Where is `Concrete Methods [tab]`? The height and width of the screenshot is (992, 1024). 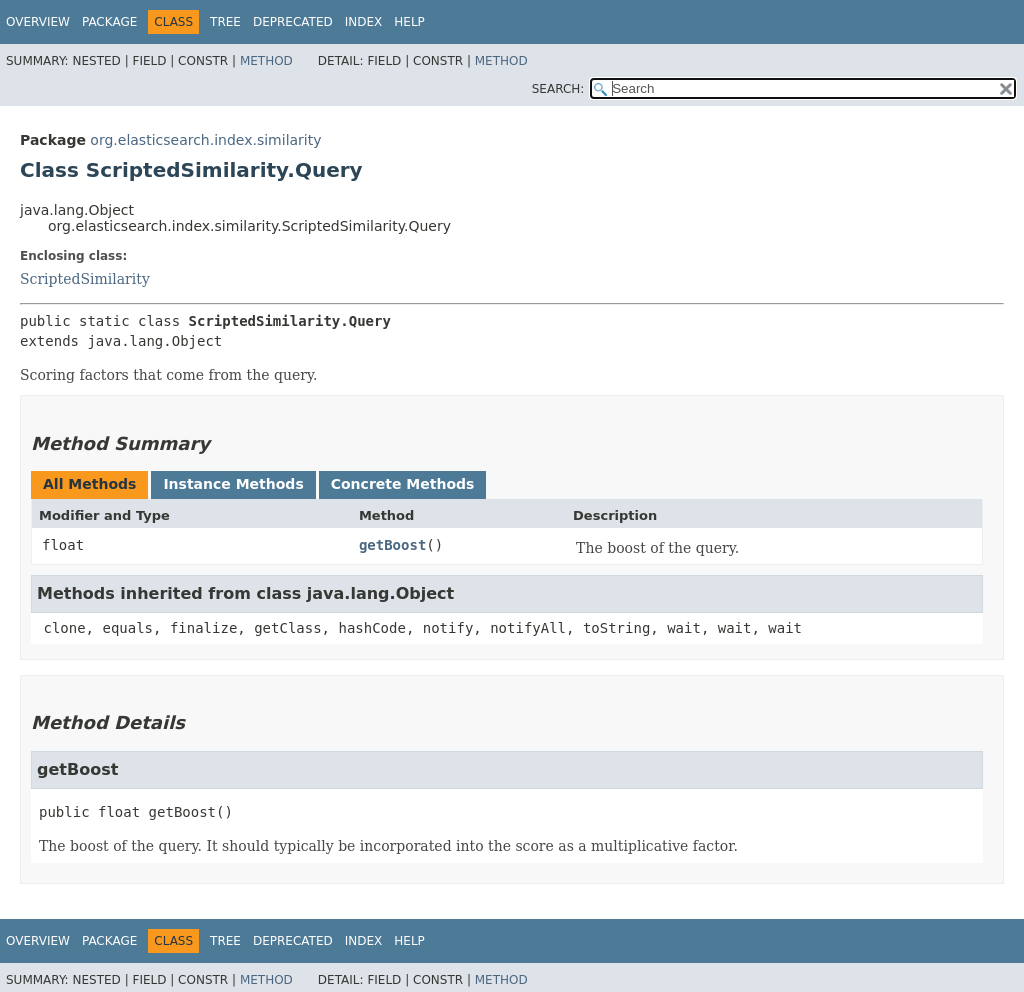
Concrete Methods [tab] is located at coordinates (403, 484).